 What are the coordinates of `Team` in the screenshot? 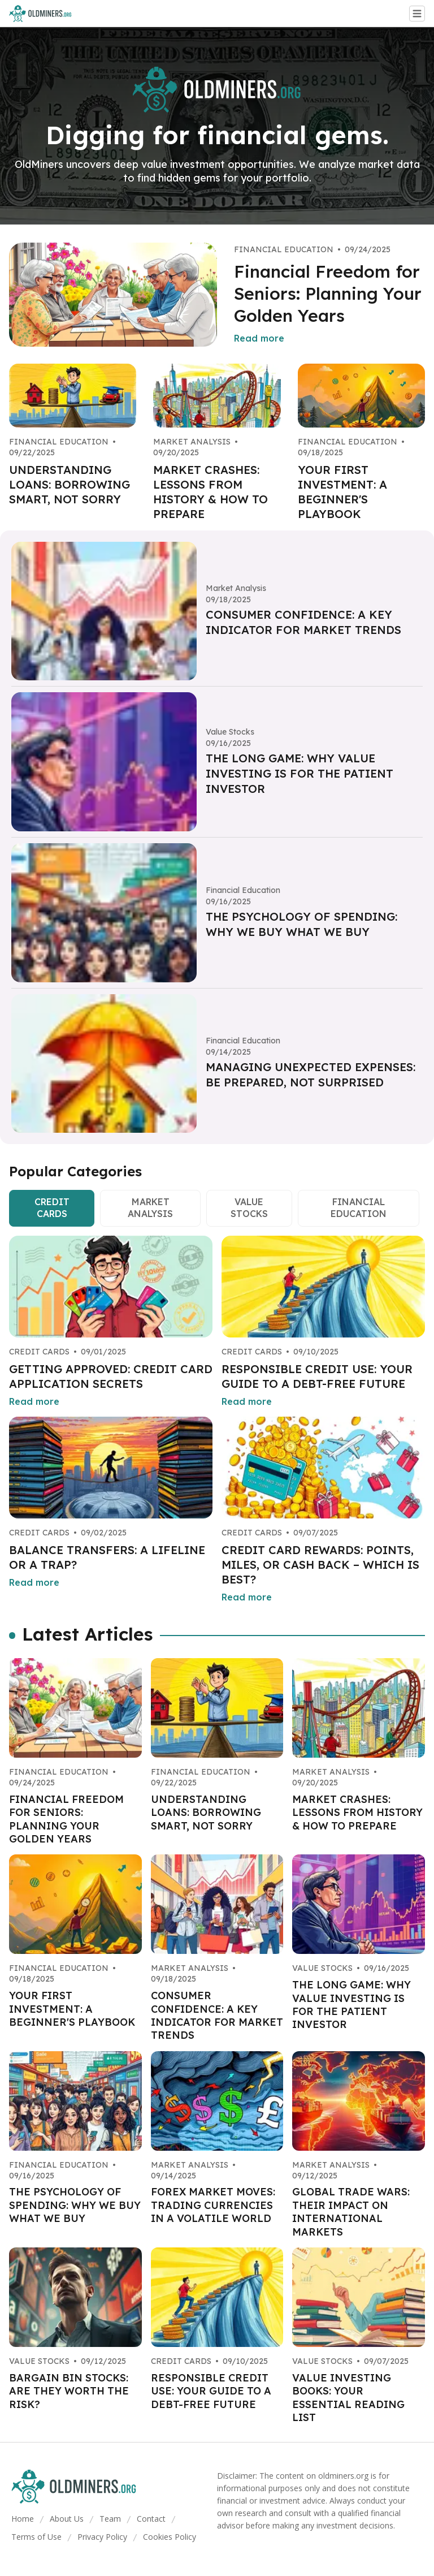 It's located at (110, 2518).